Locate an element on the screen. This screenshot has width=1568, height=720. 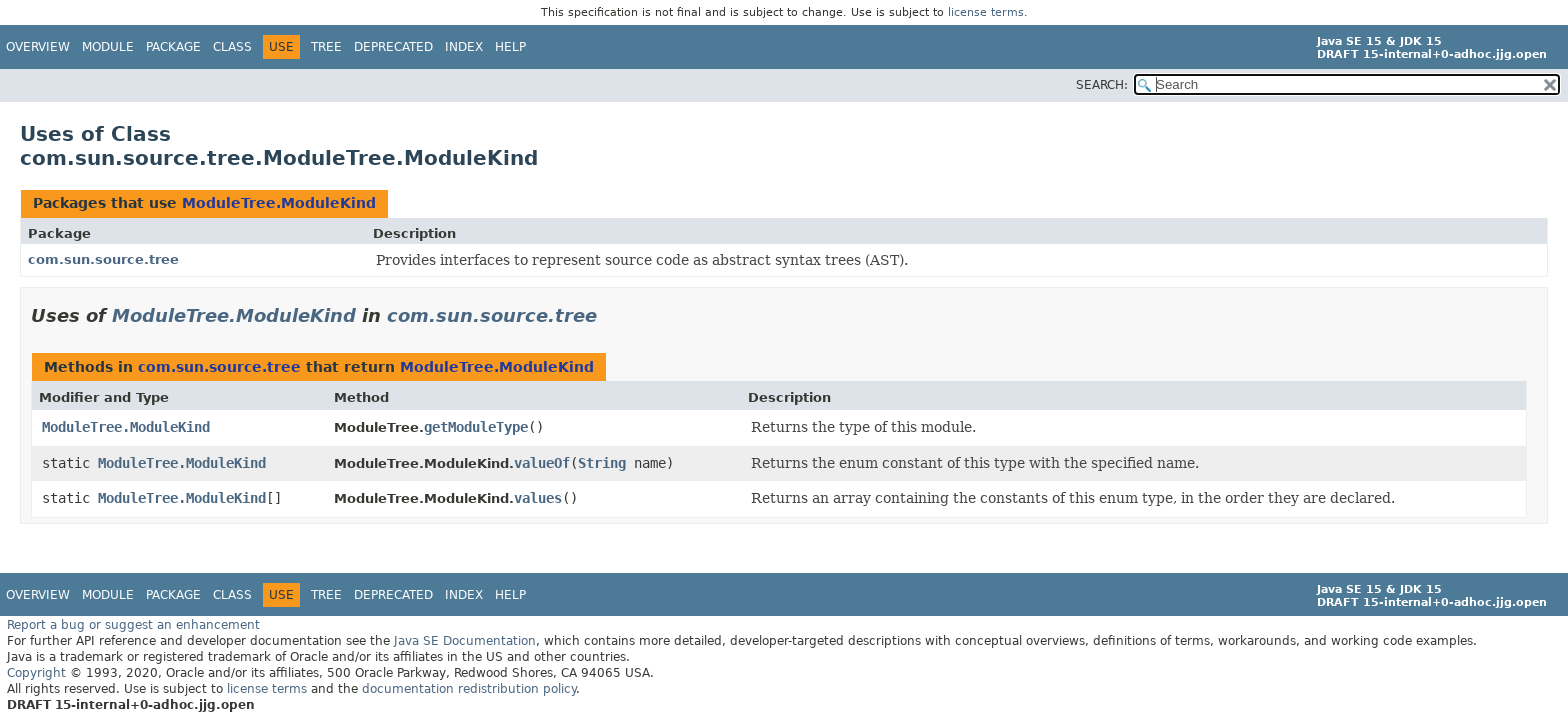
Help is located at coordinates (510, 47).